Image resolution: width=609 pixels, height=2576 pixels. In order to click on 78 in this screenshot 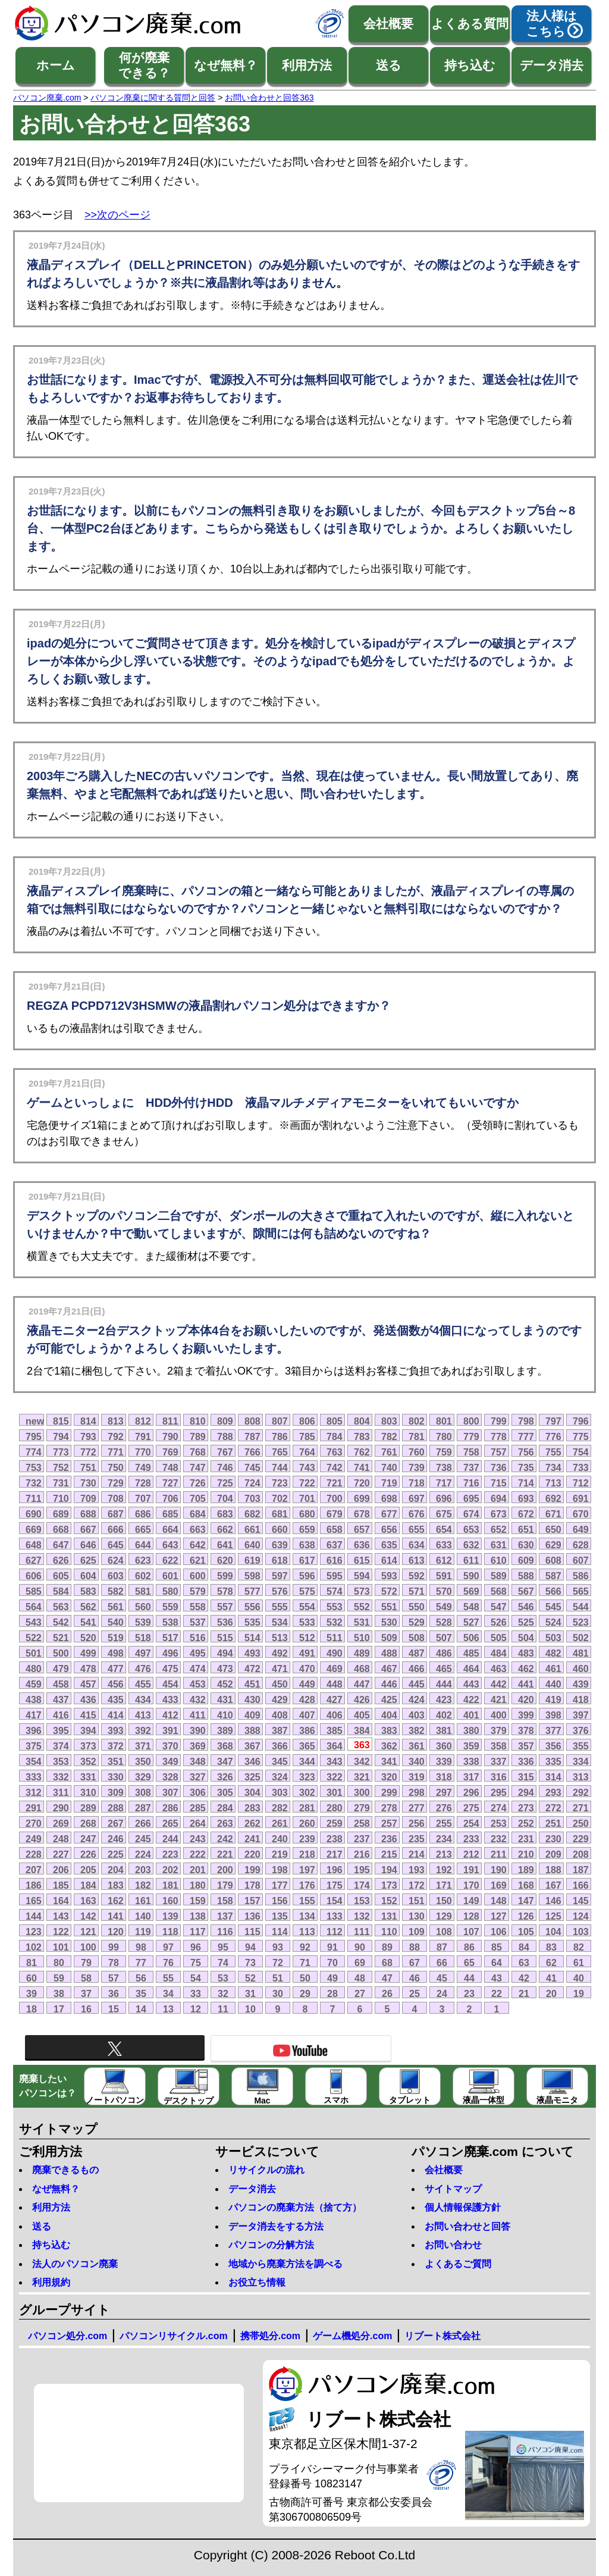, I will do `click(113, 1962)`.